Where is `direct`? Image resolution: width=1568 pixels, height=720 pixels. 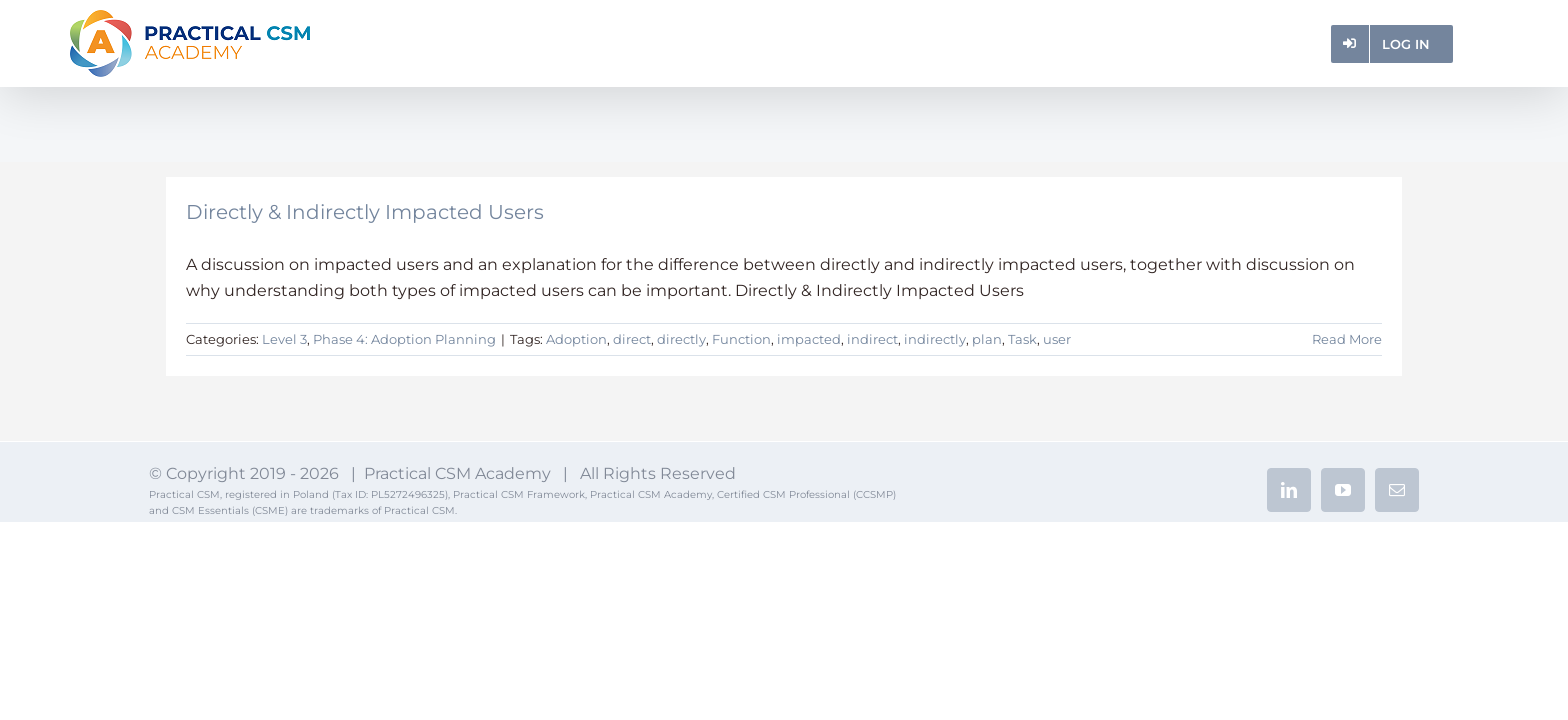 direct is located at coordinates (632, 339).